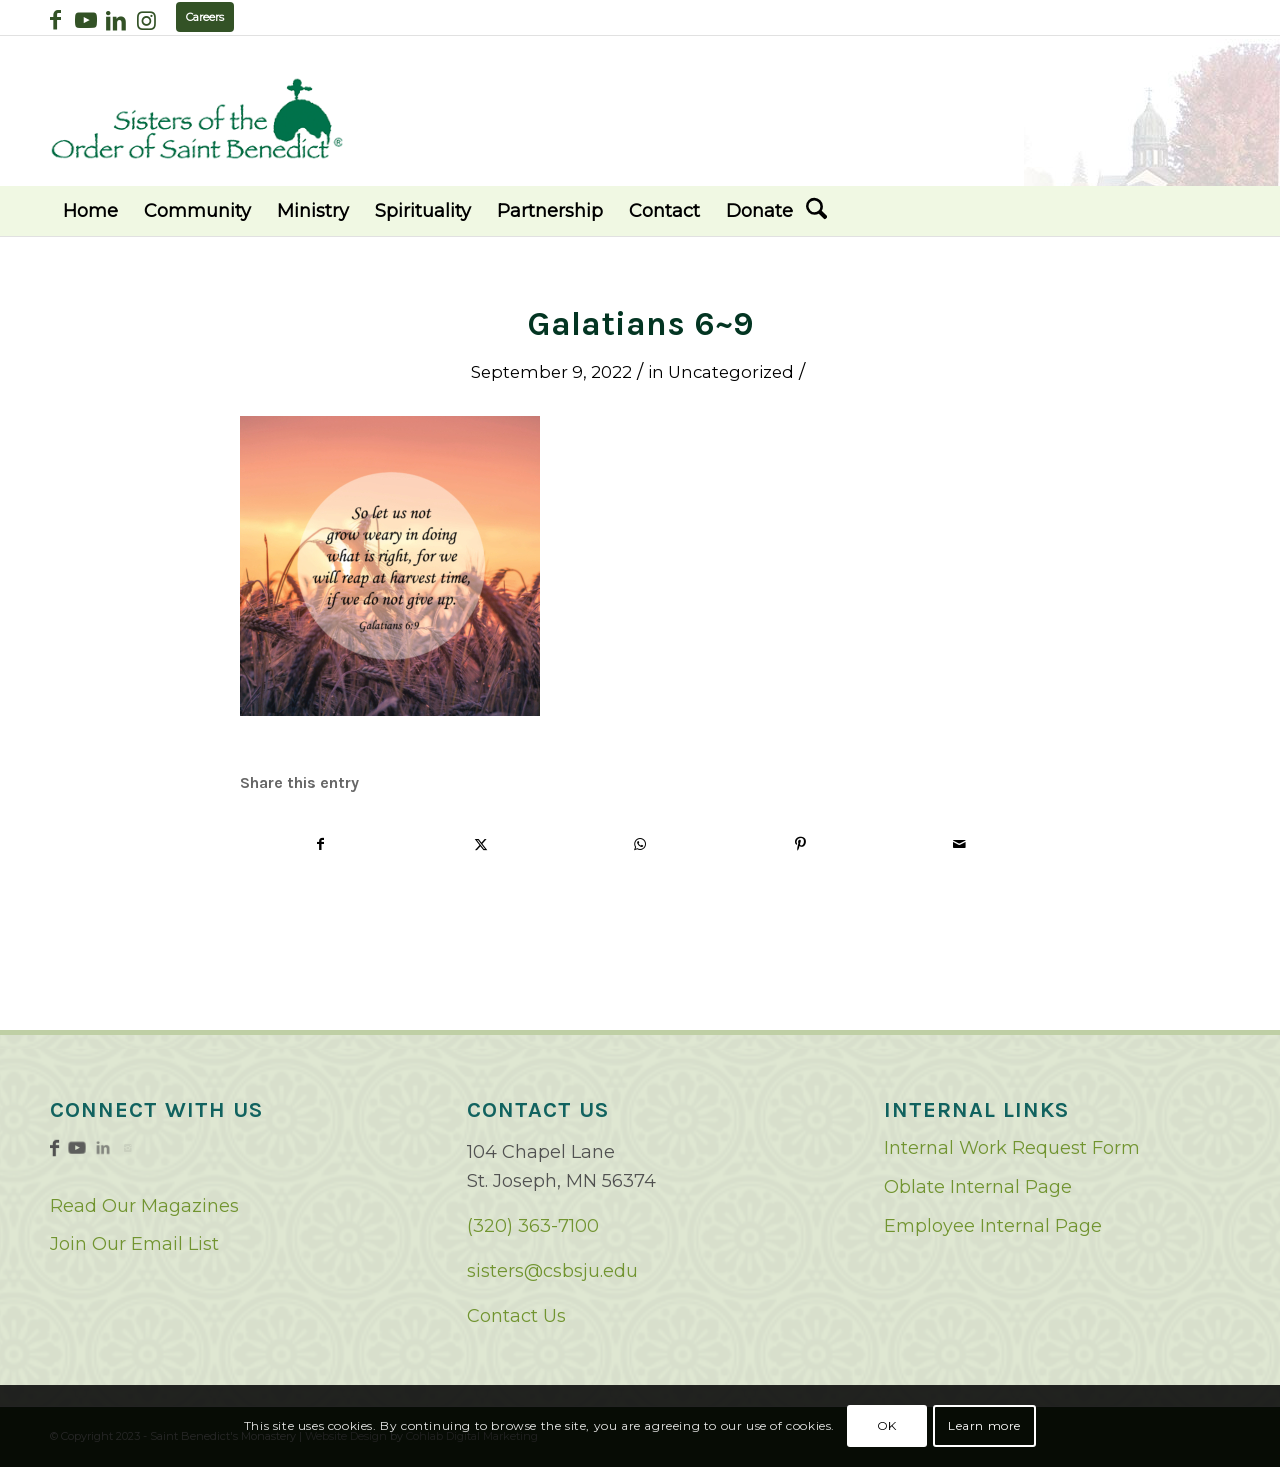 This screenshot has height=1467, width=1280. What do you see at coordinates (146, 20) in the screenshot?
I see `[Link to Instagram]` at bounding box center [146, 20].